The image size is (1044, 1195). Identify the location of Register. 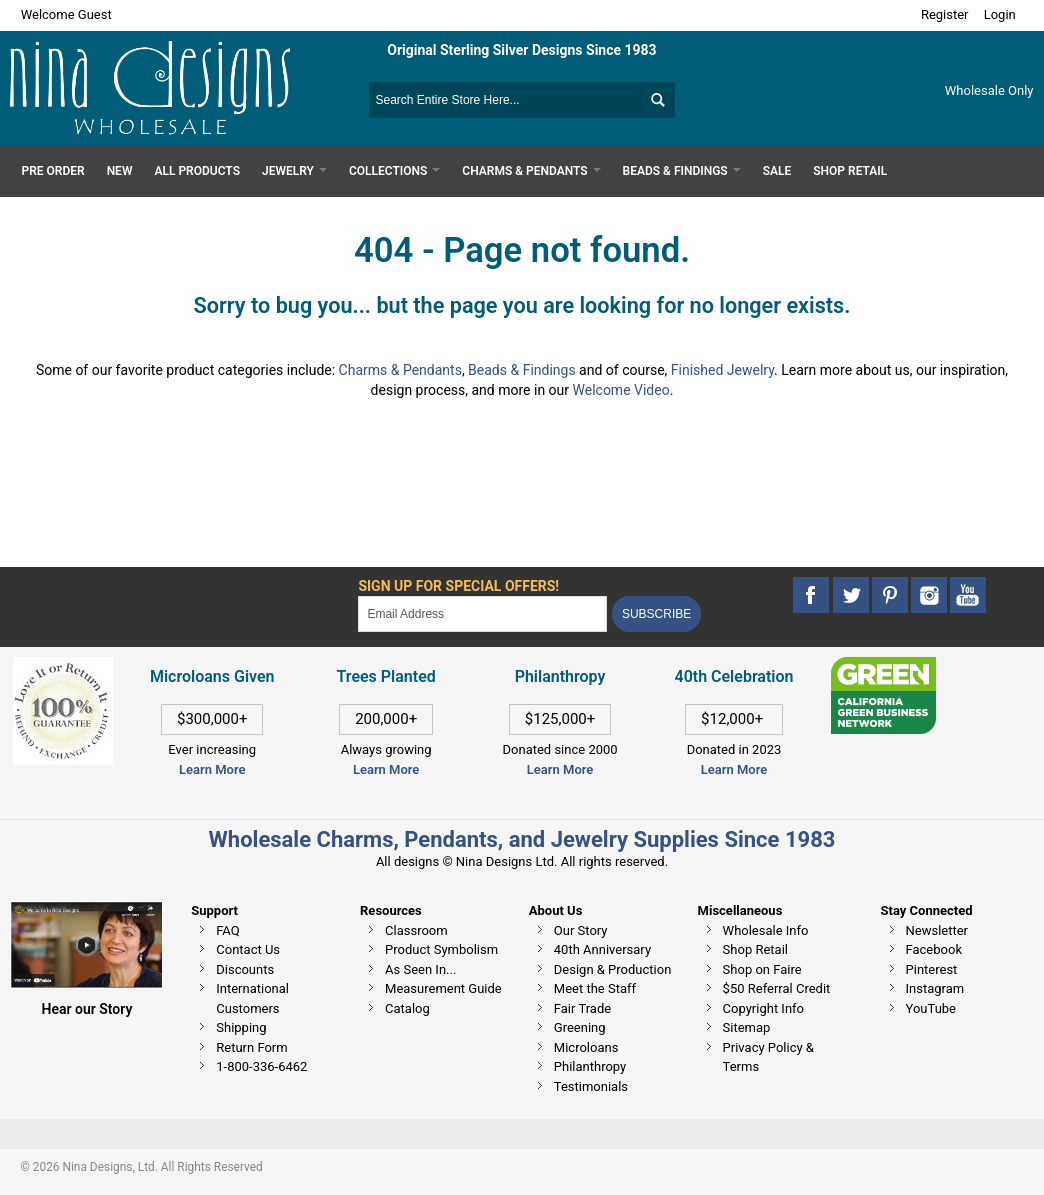
(945, 14).